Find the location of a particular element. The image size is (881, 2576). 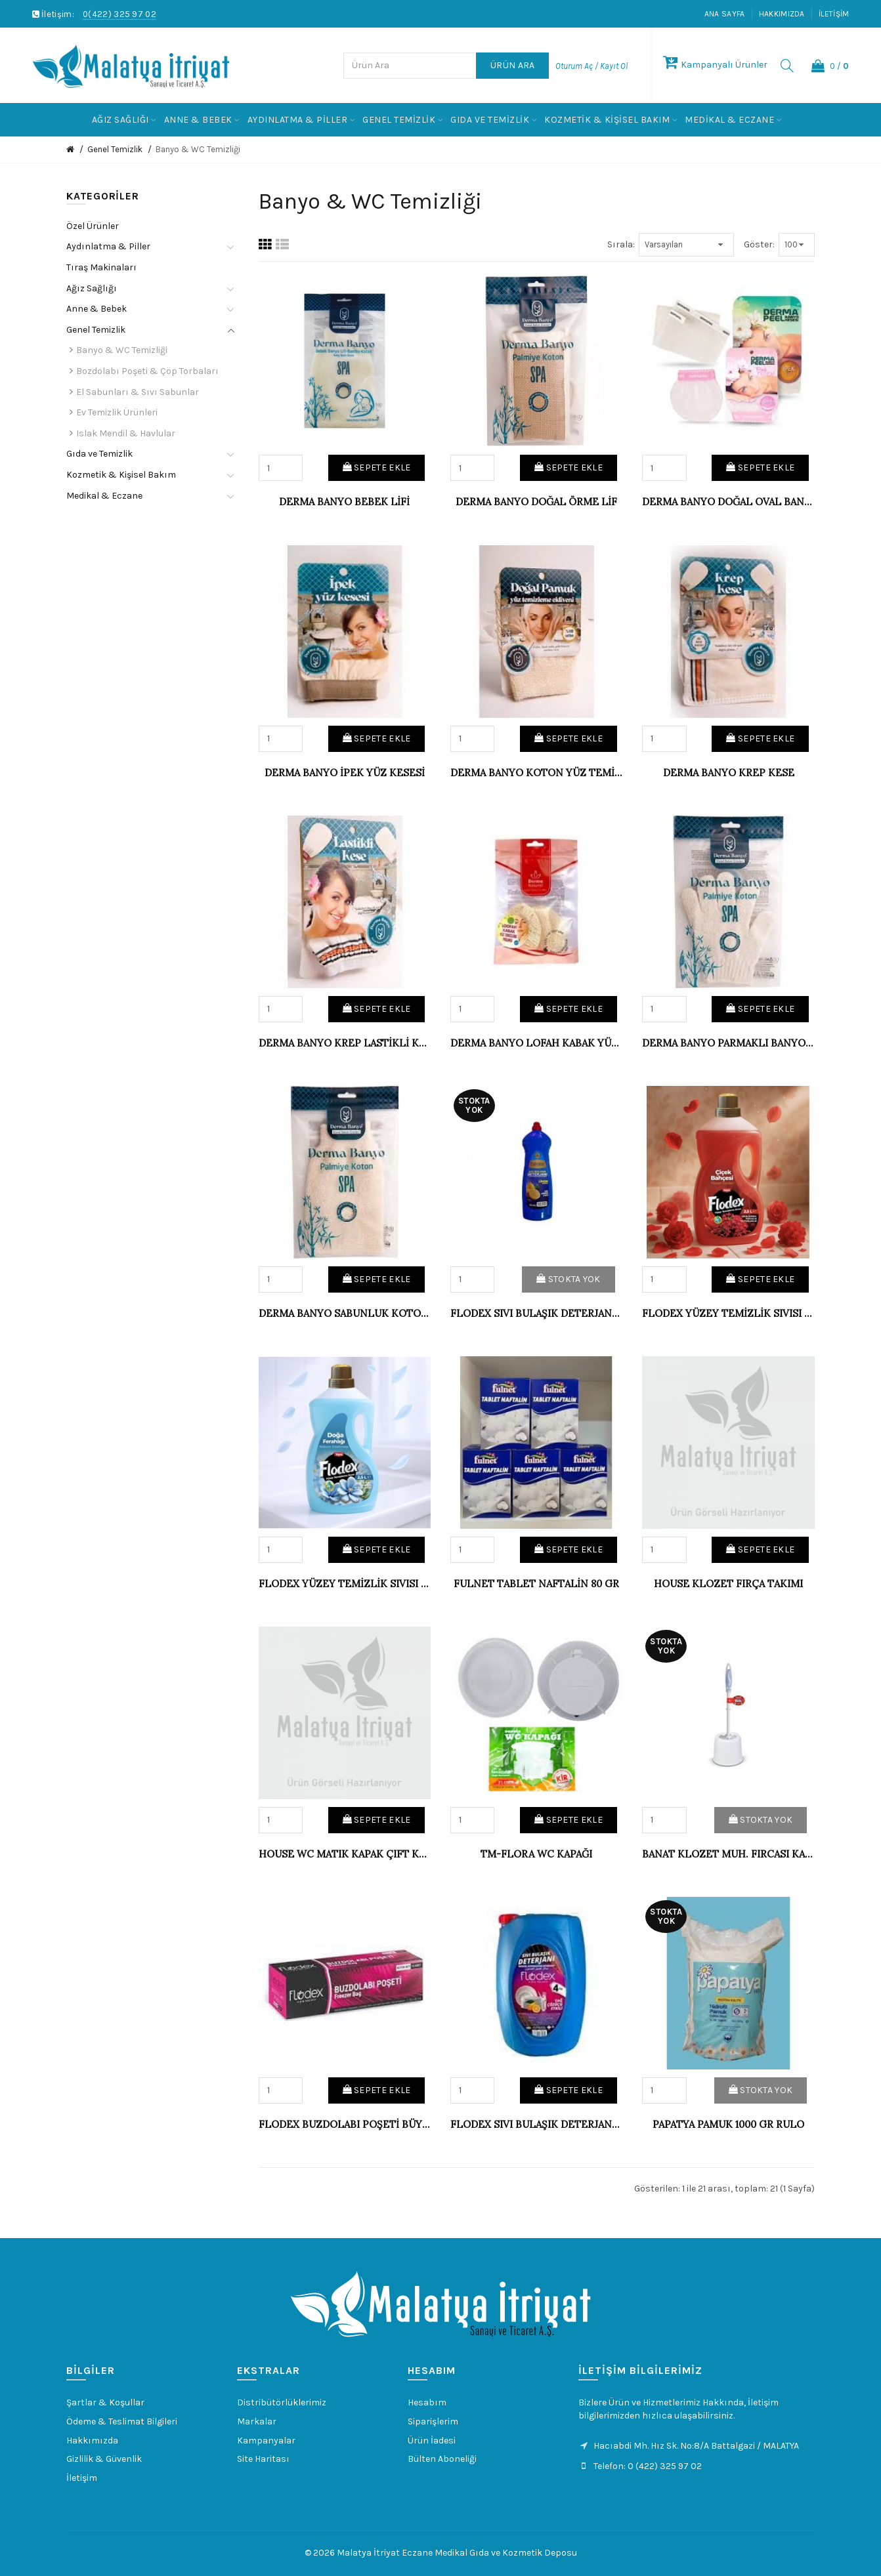

FULNET TABLET NAFTALİN 80 GR is located at coordinates (536, 1583).